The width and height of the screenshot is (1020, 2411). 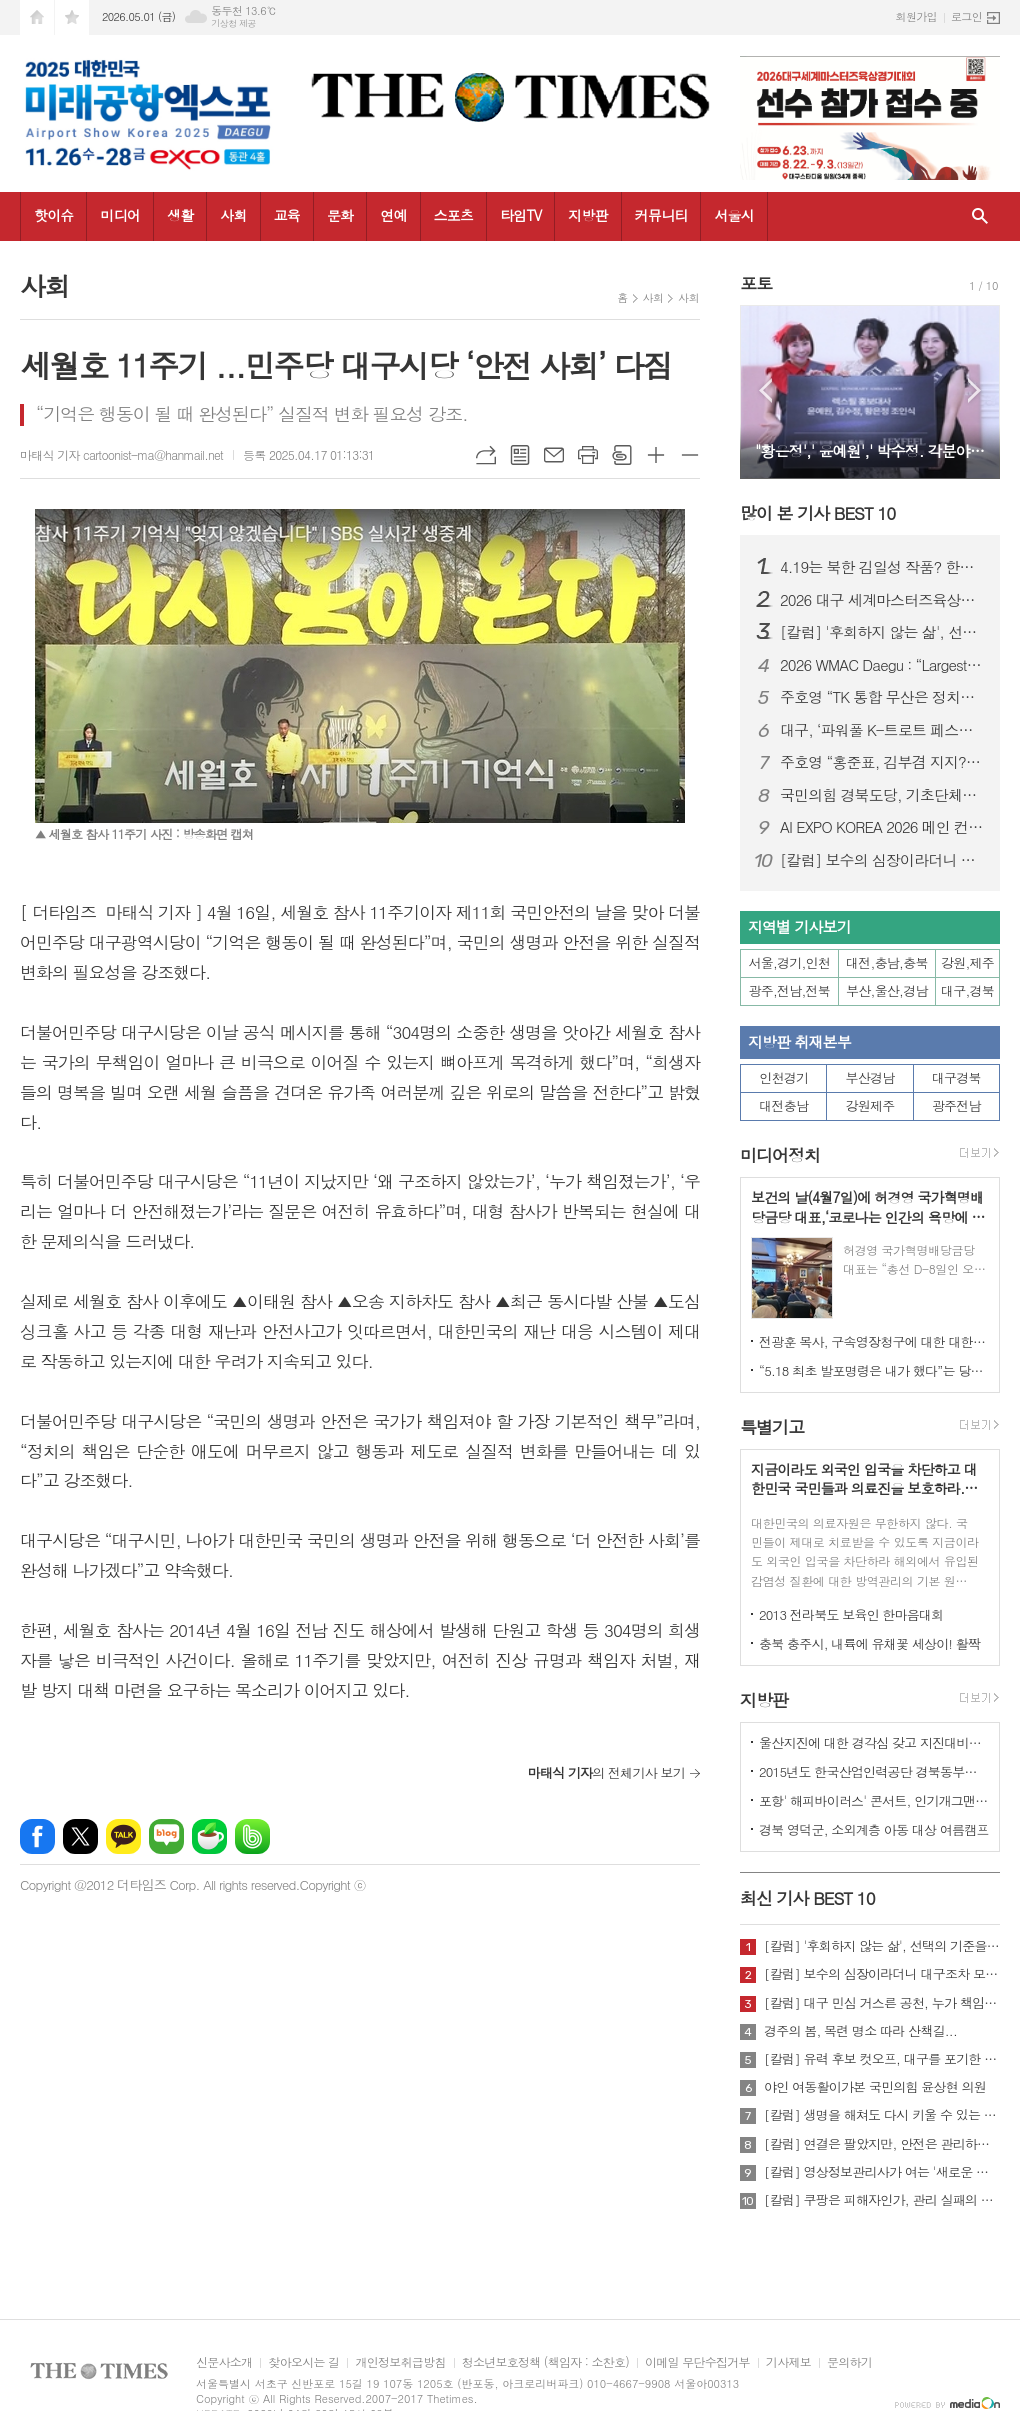 I want to click on 엑스, so click(x=80, y=1836).